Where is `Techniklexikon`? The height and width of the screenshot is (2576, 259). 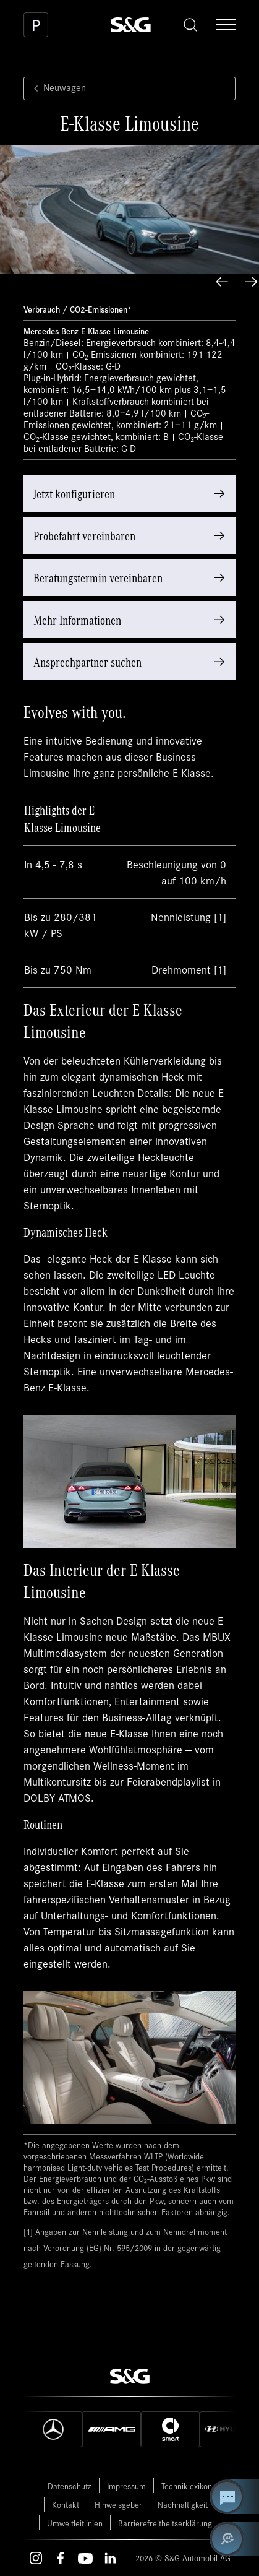 Techniklexikon is located at coordinates (186, 2486).